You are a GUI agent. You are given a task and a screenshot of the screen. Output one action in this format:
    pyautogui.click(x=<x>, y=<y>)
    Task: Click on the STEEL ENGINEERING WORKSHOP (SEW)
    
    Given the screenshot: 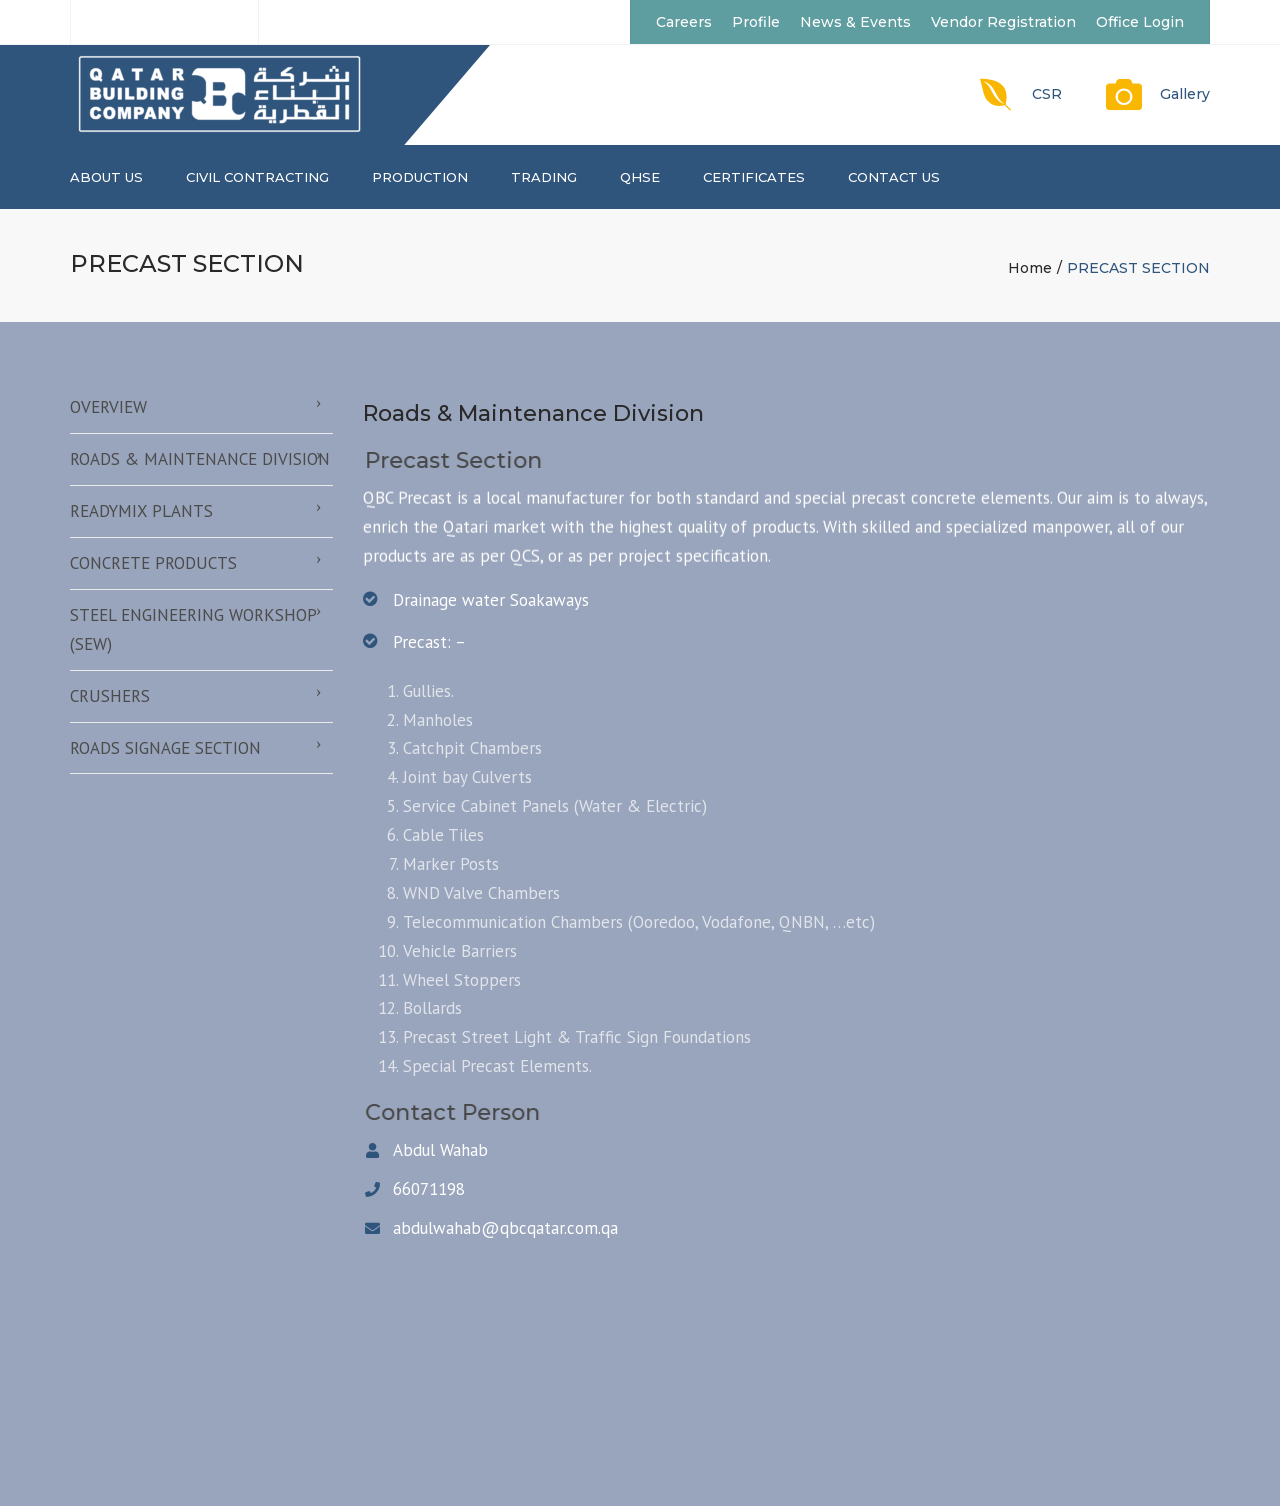 What is the action you would take?
    pyautogui.click(x=193, y=629)
    